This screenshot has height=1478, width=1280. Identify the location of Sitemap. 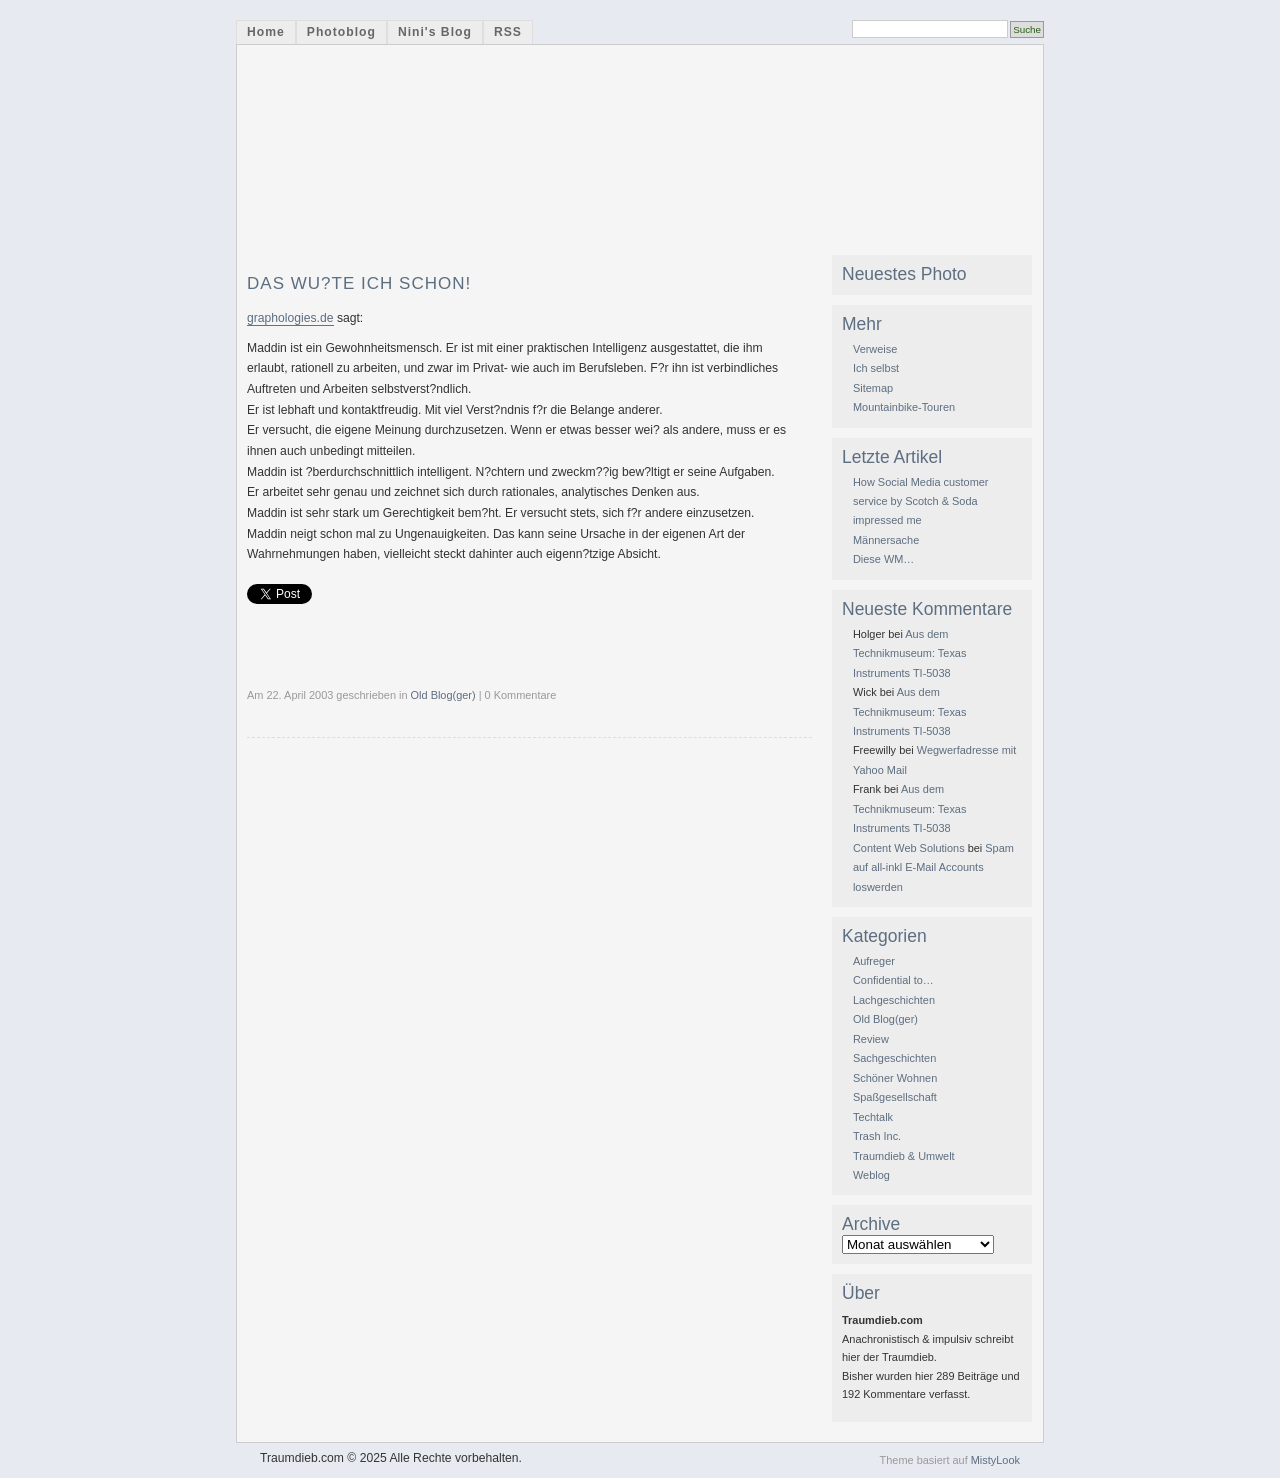
(873, 388).